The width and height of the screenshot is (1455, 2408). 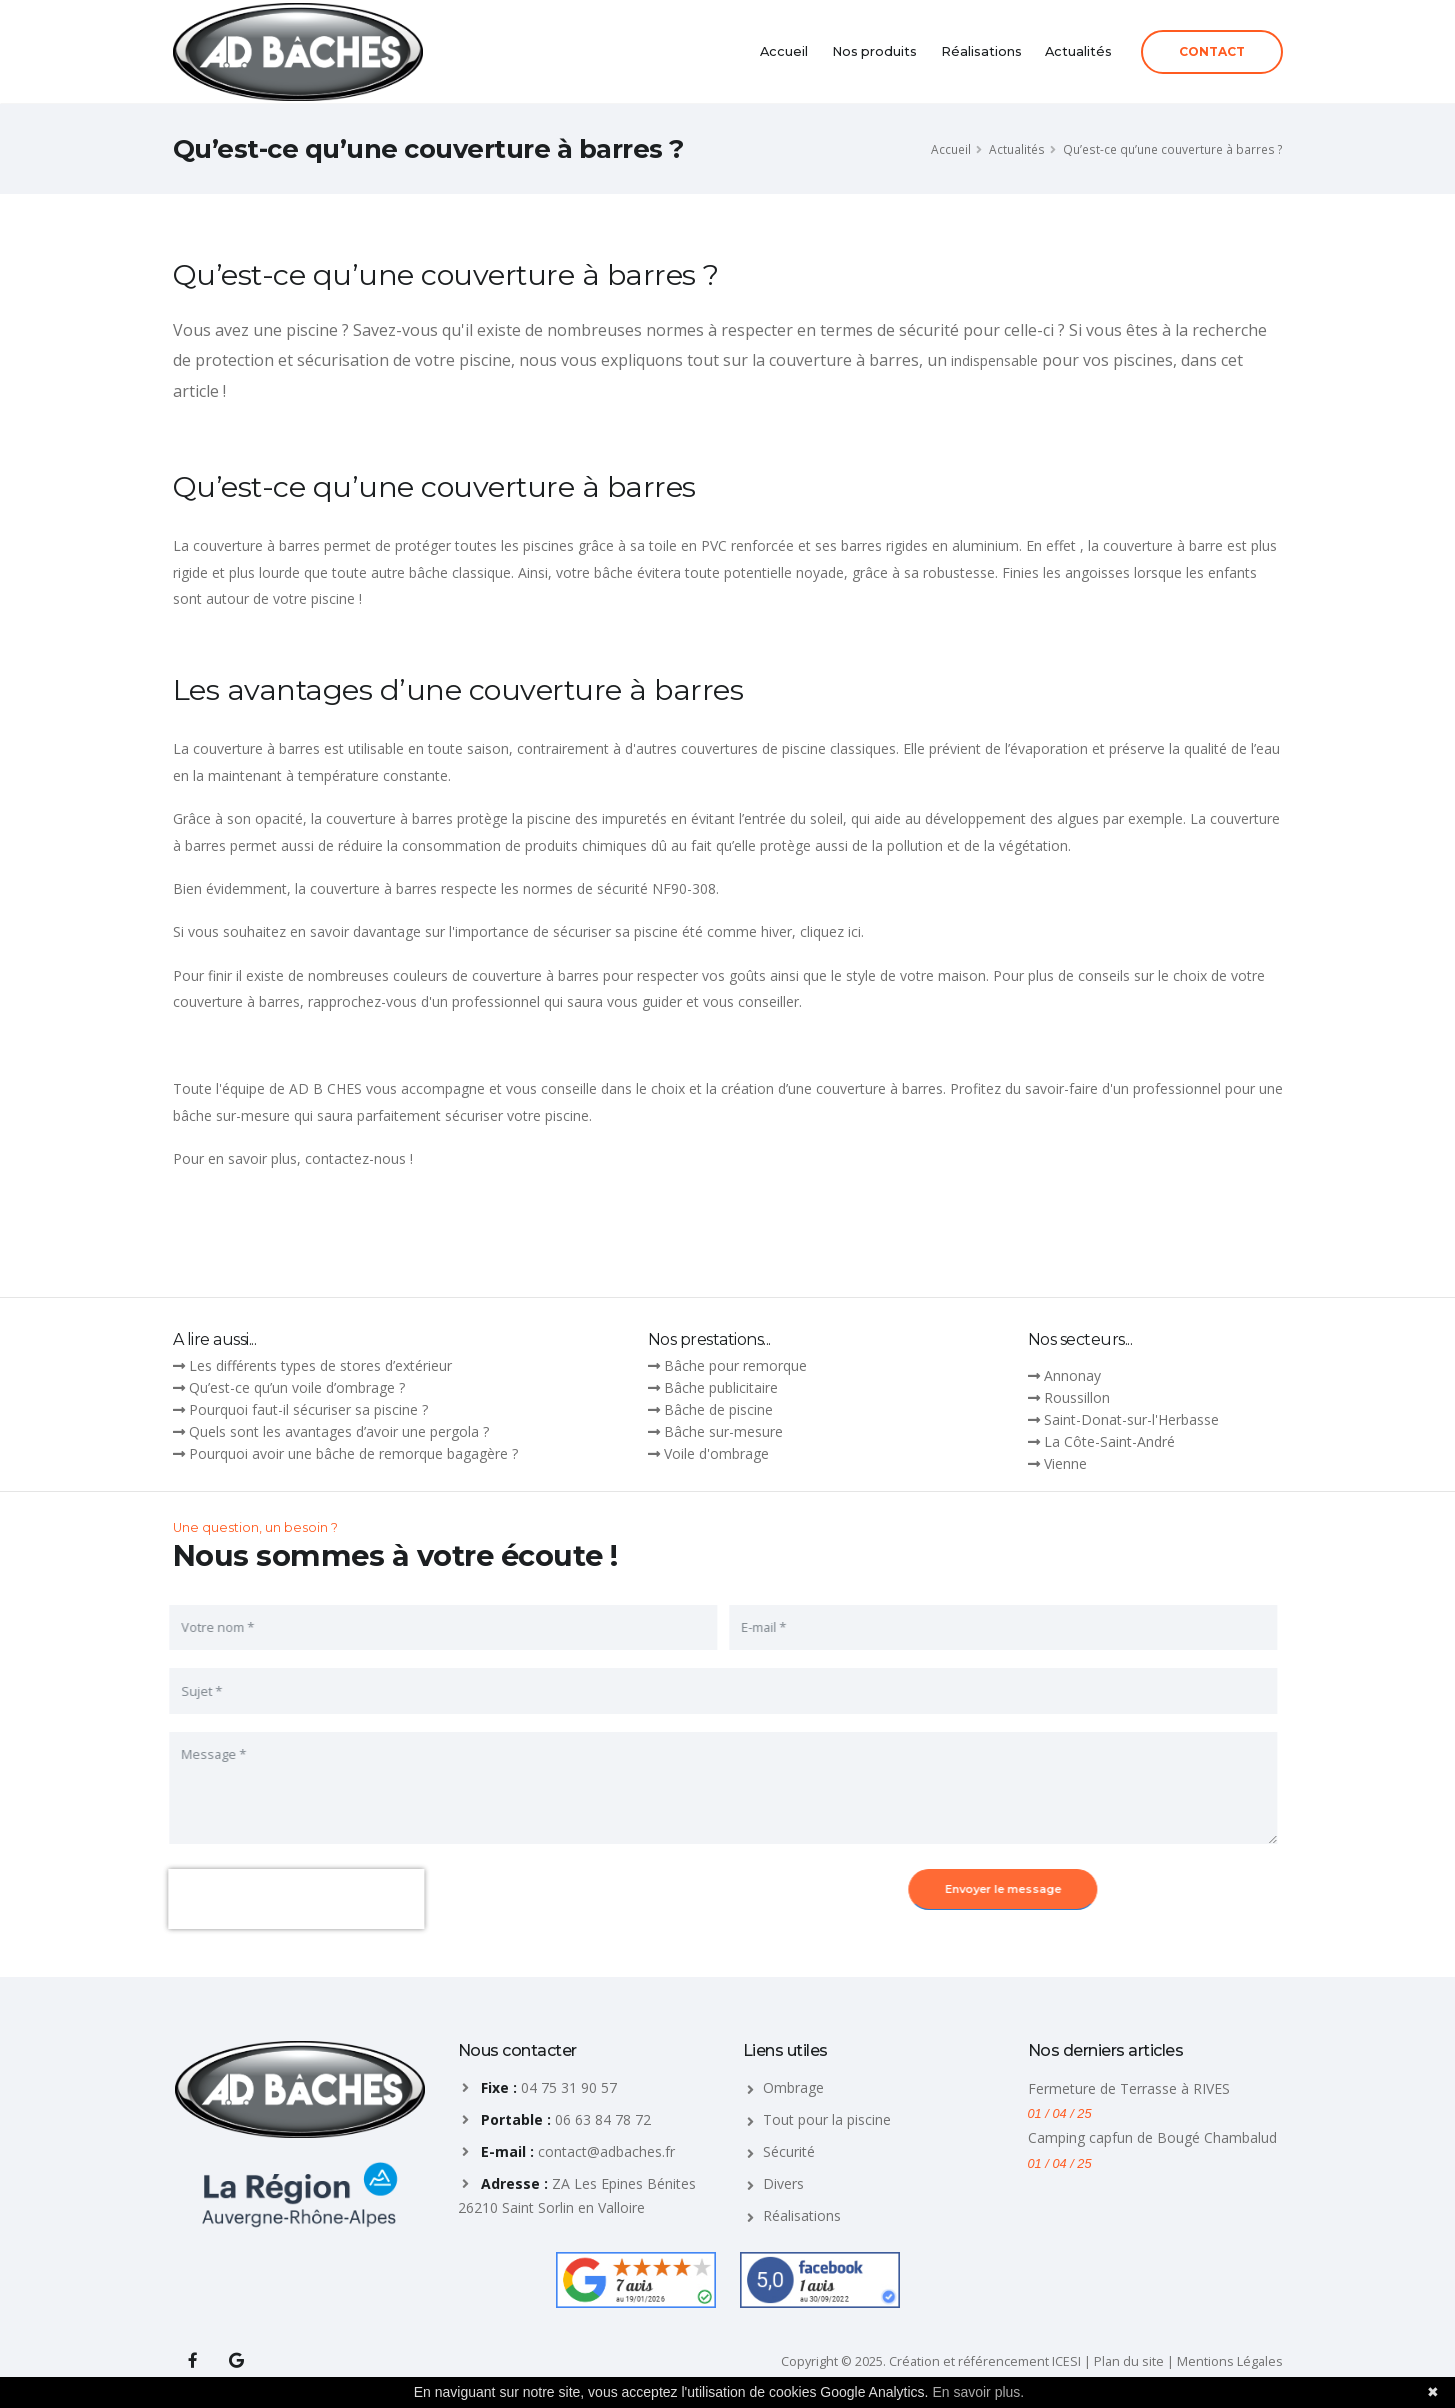 I want to click on Bâche sur-mesure, so click(x=723, y=1431).